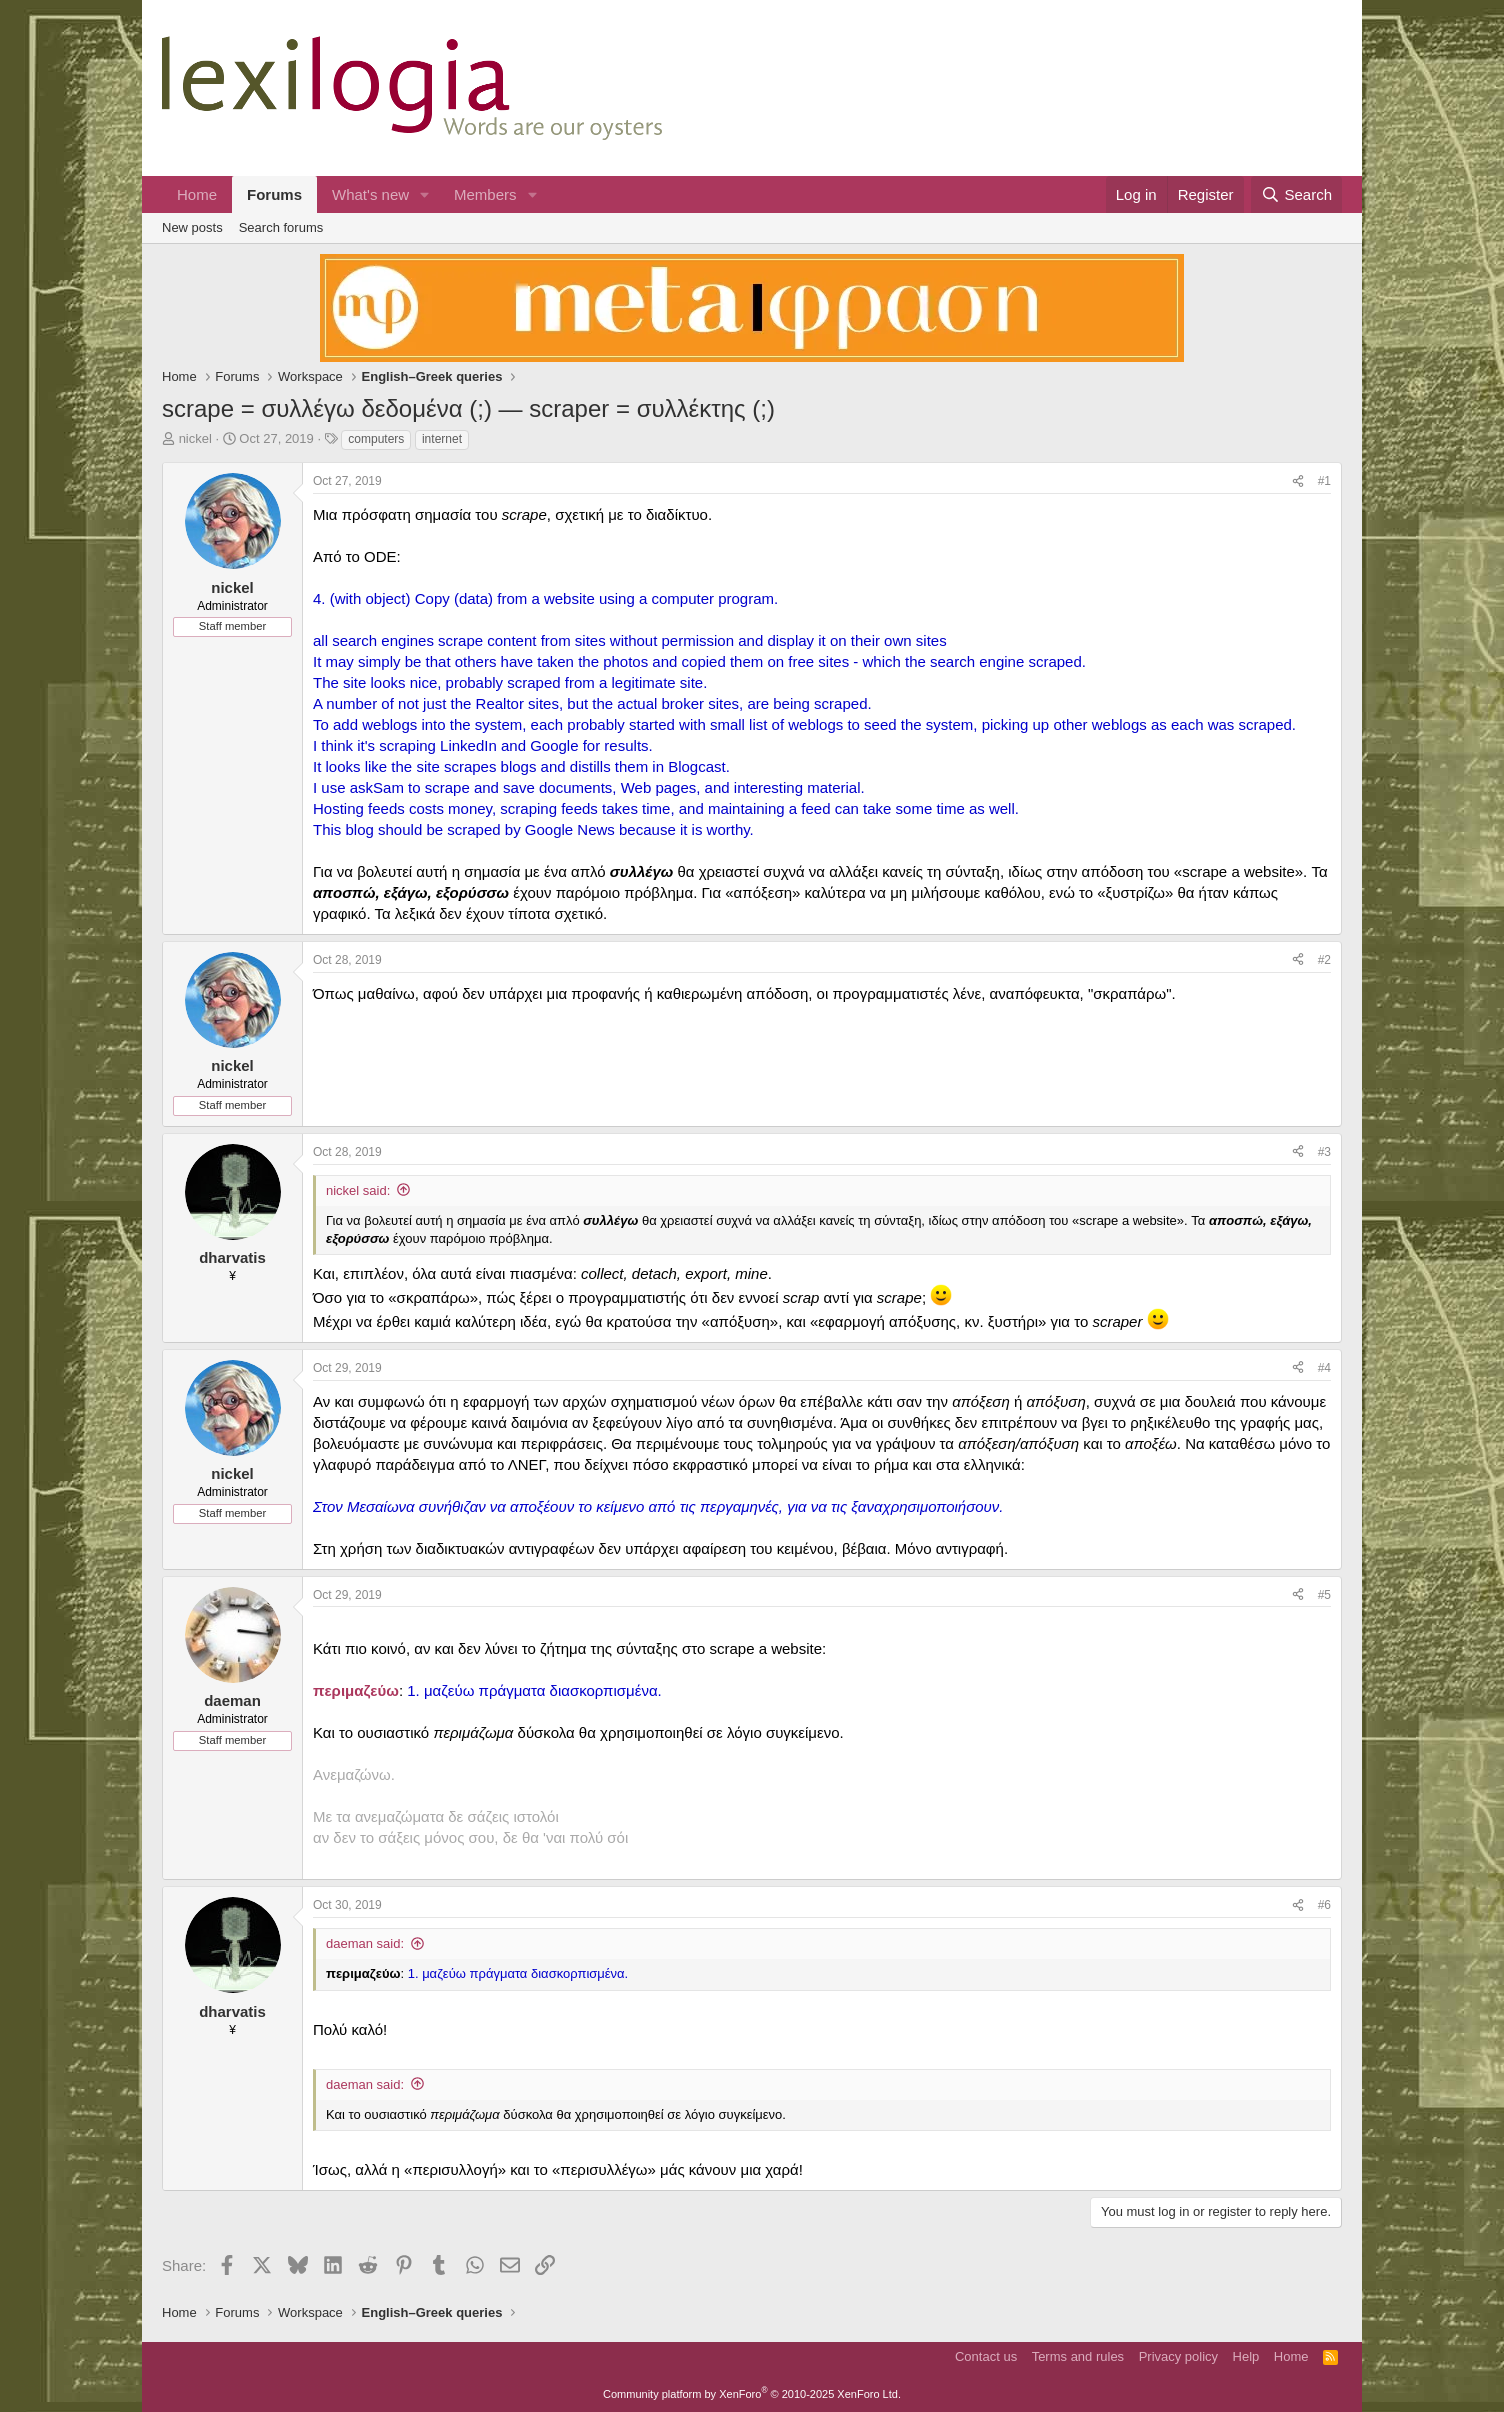 The height and width of the screenshot is (2412, 1504). I want to click on #2, so click(1324, 960).